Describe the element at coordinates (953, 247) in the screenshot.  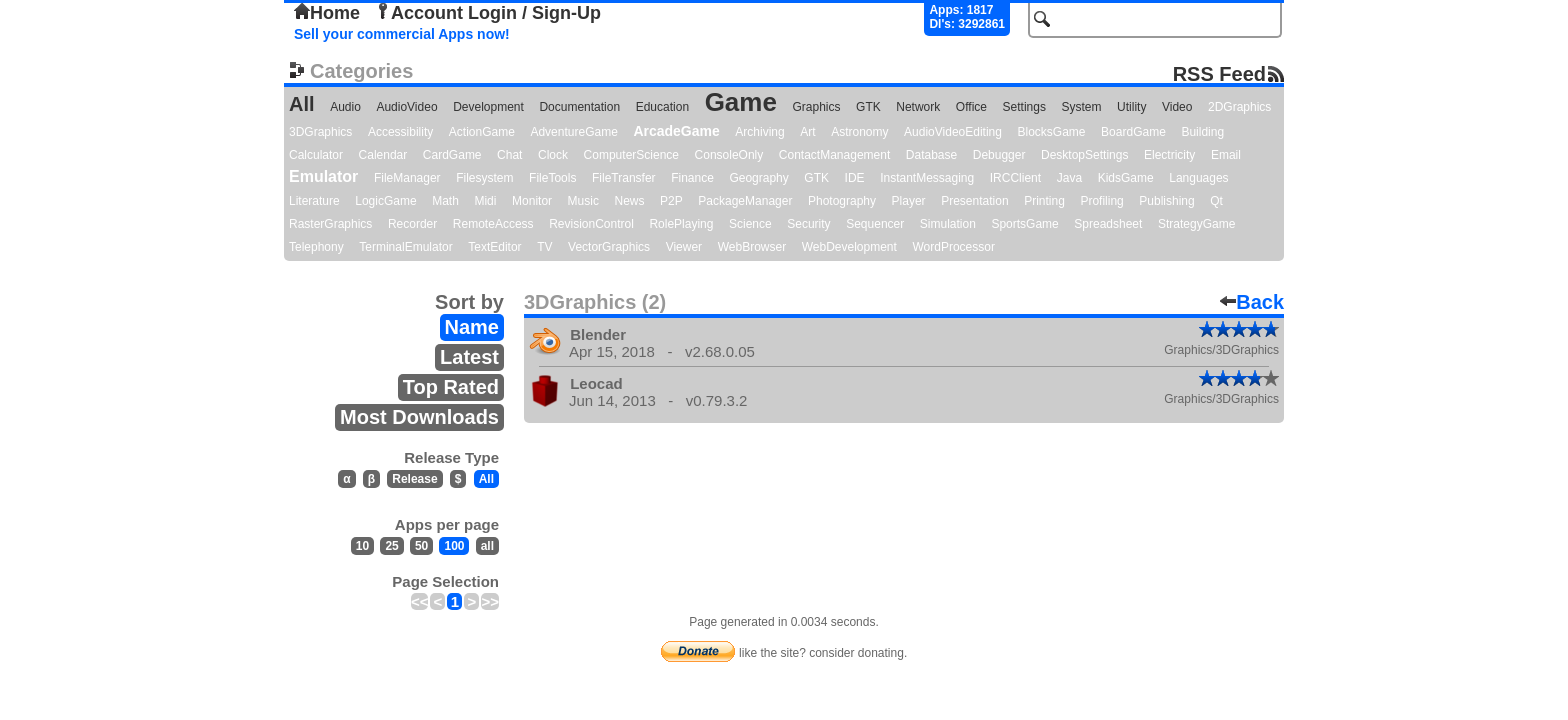
I see `WordProcessor` at that location.